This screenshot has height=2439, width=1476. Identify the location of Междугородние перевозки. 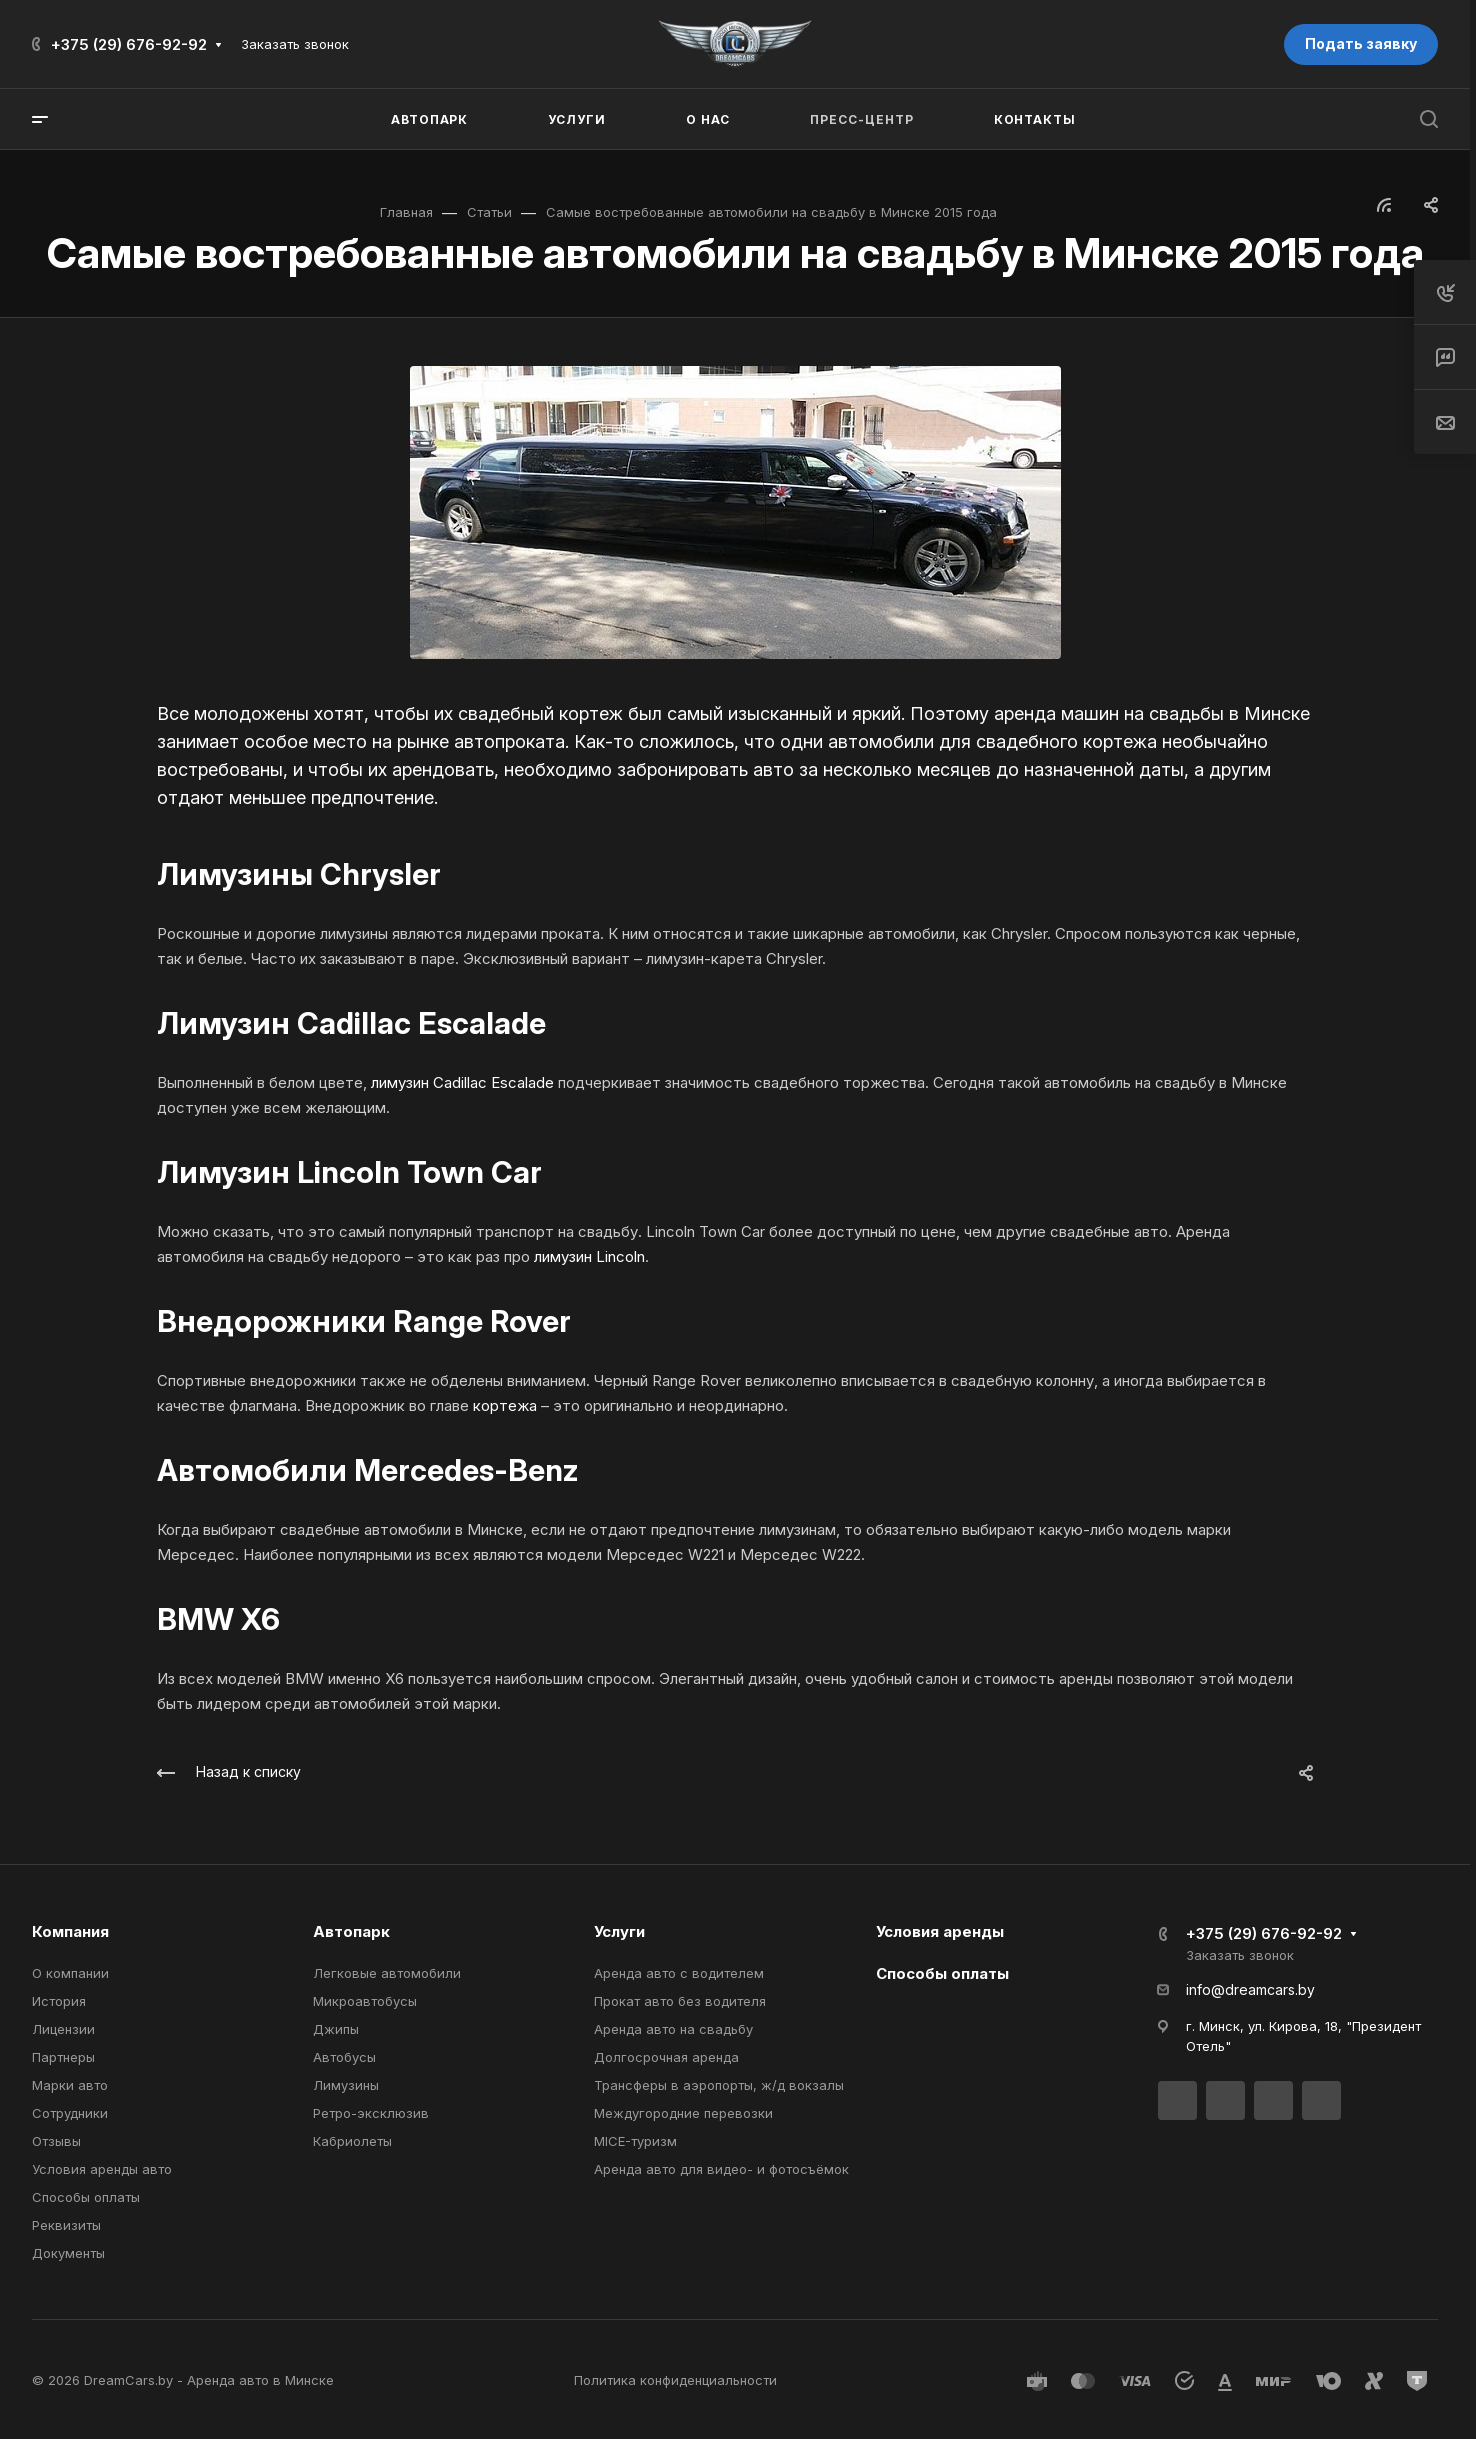
(683, 2113).